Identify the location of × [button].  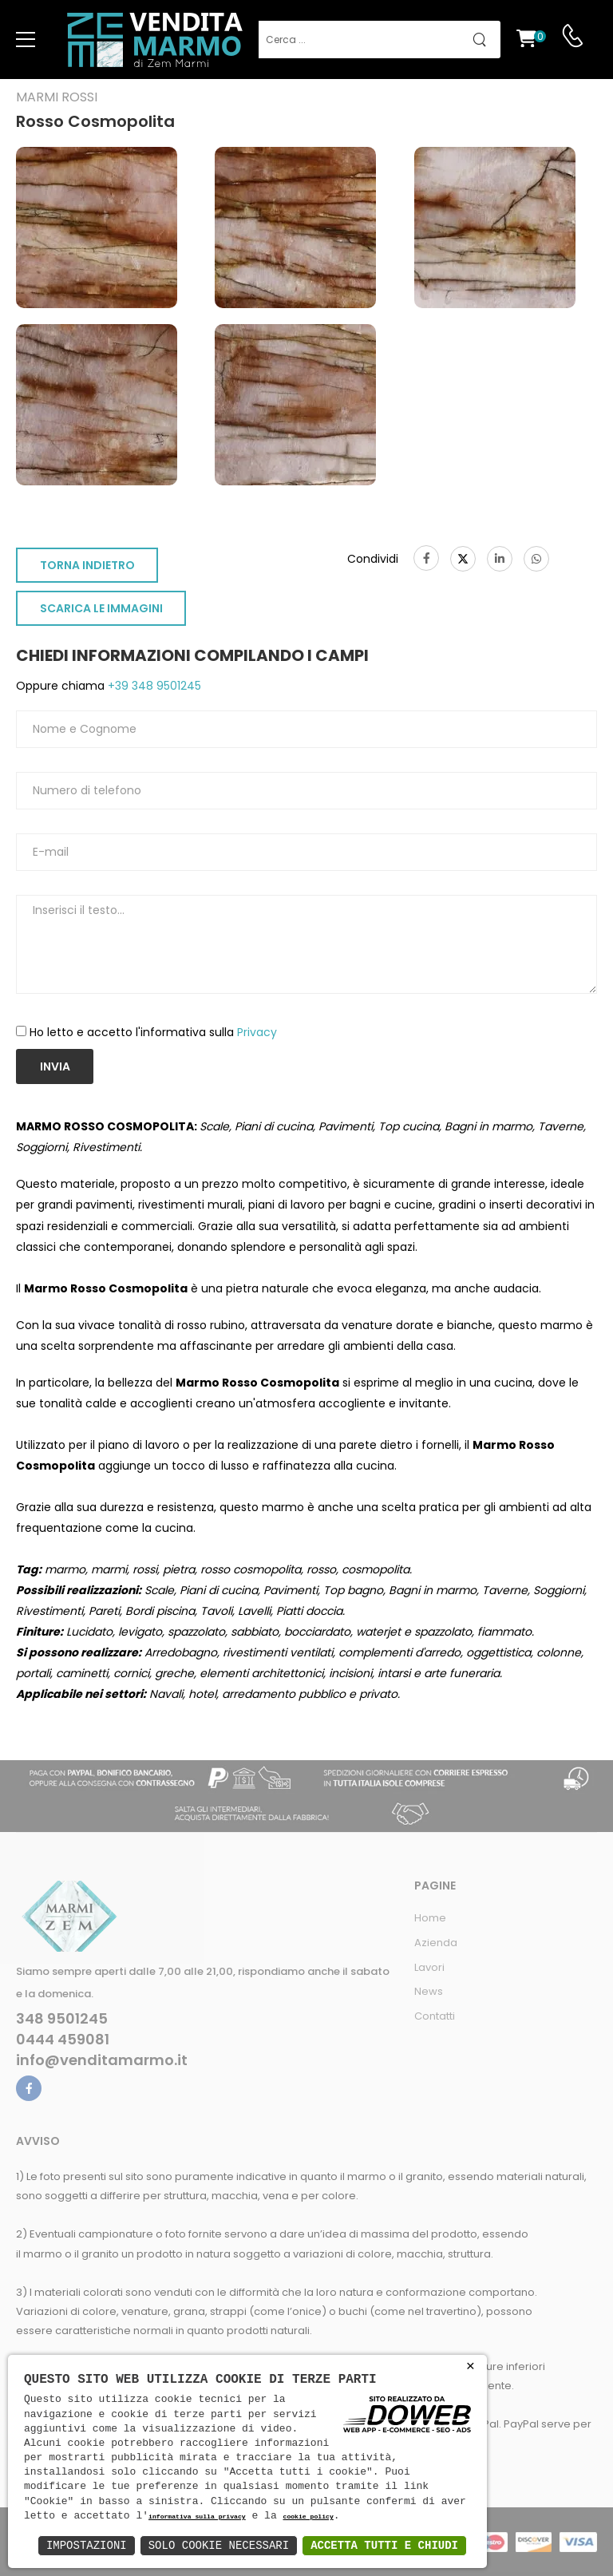
(470, 2366).